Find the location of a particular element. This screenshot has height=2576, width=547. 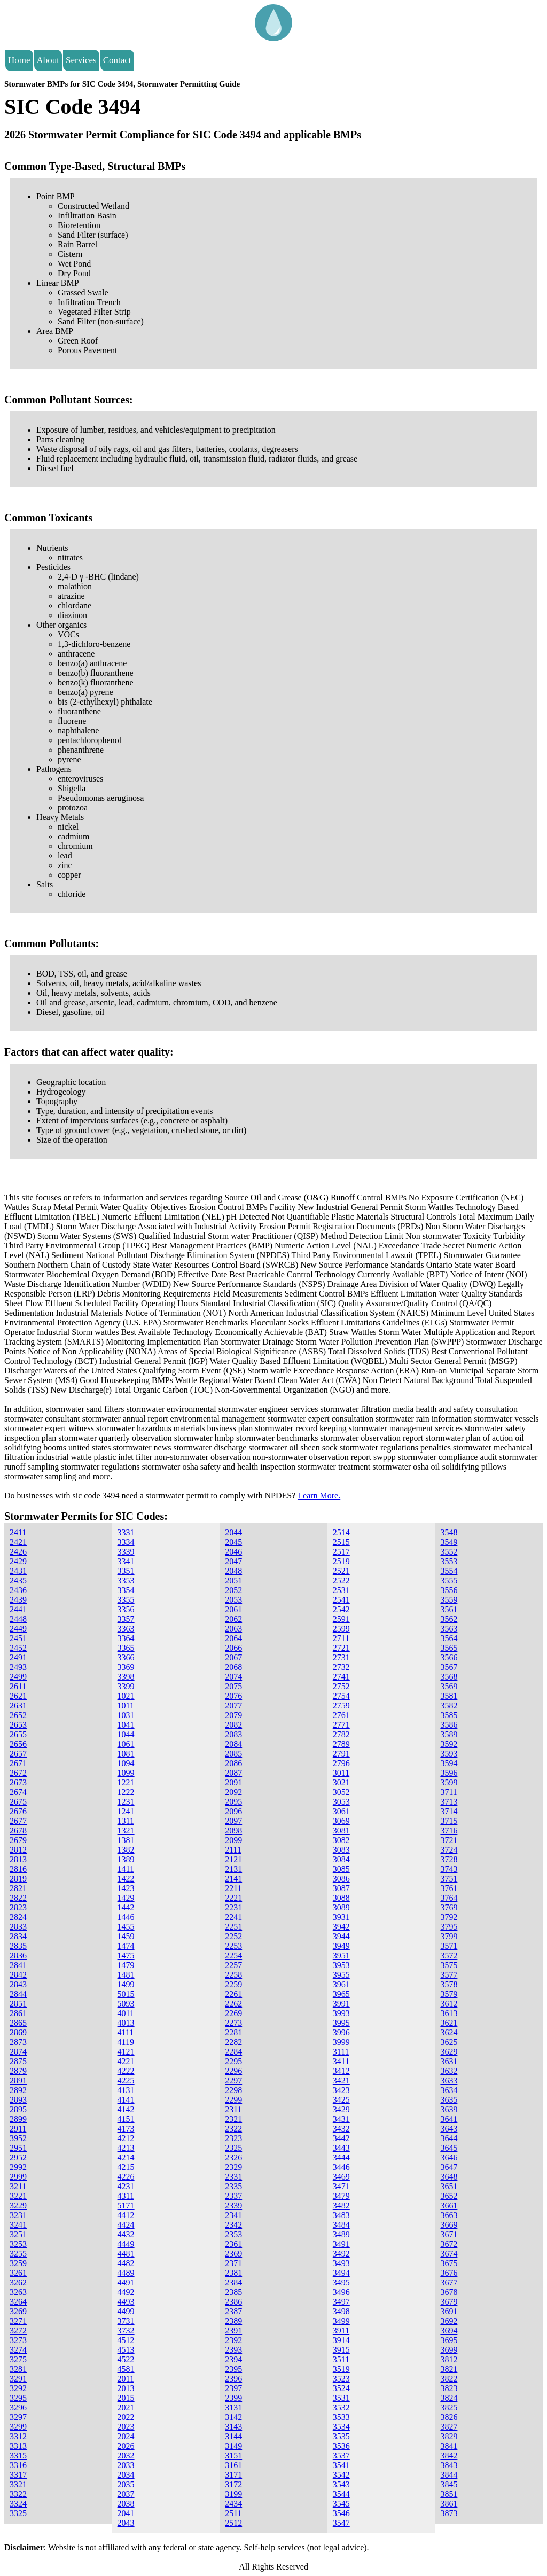

4212 is located at coordinates (126, 2138).